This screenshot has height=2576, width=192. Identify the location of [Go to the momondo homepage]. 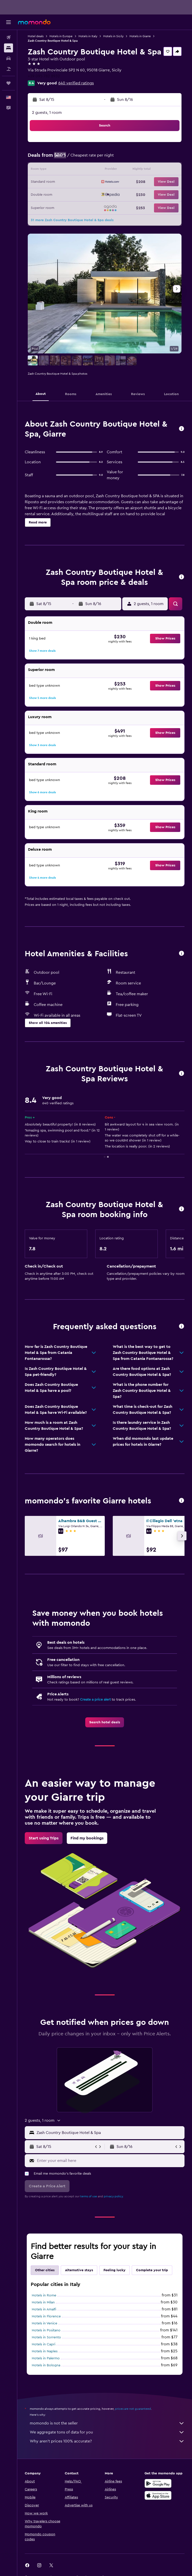
(34, 21).